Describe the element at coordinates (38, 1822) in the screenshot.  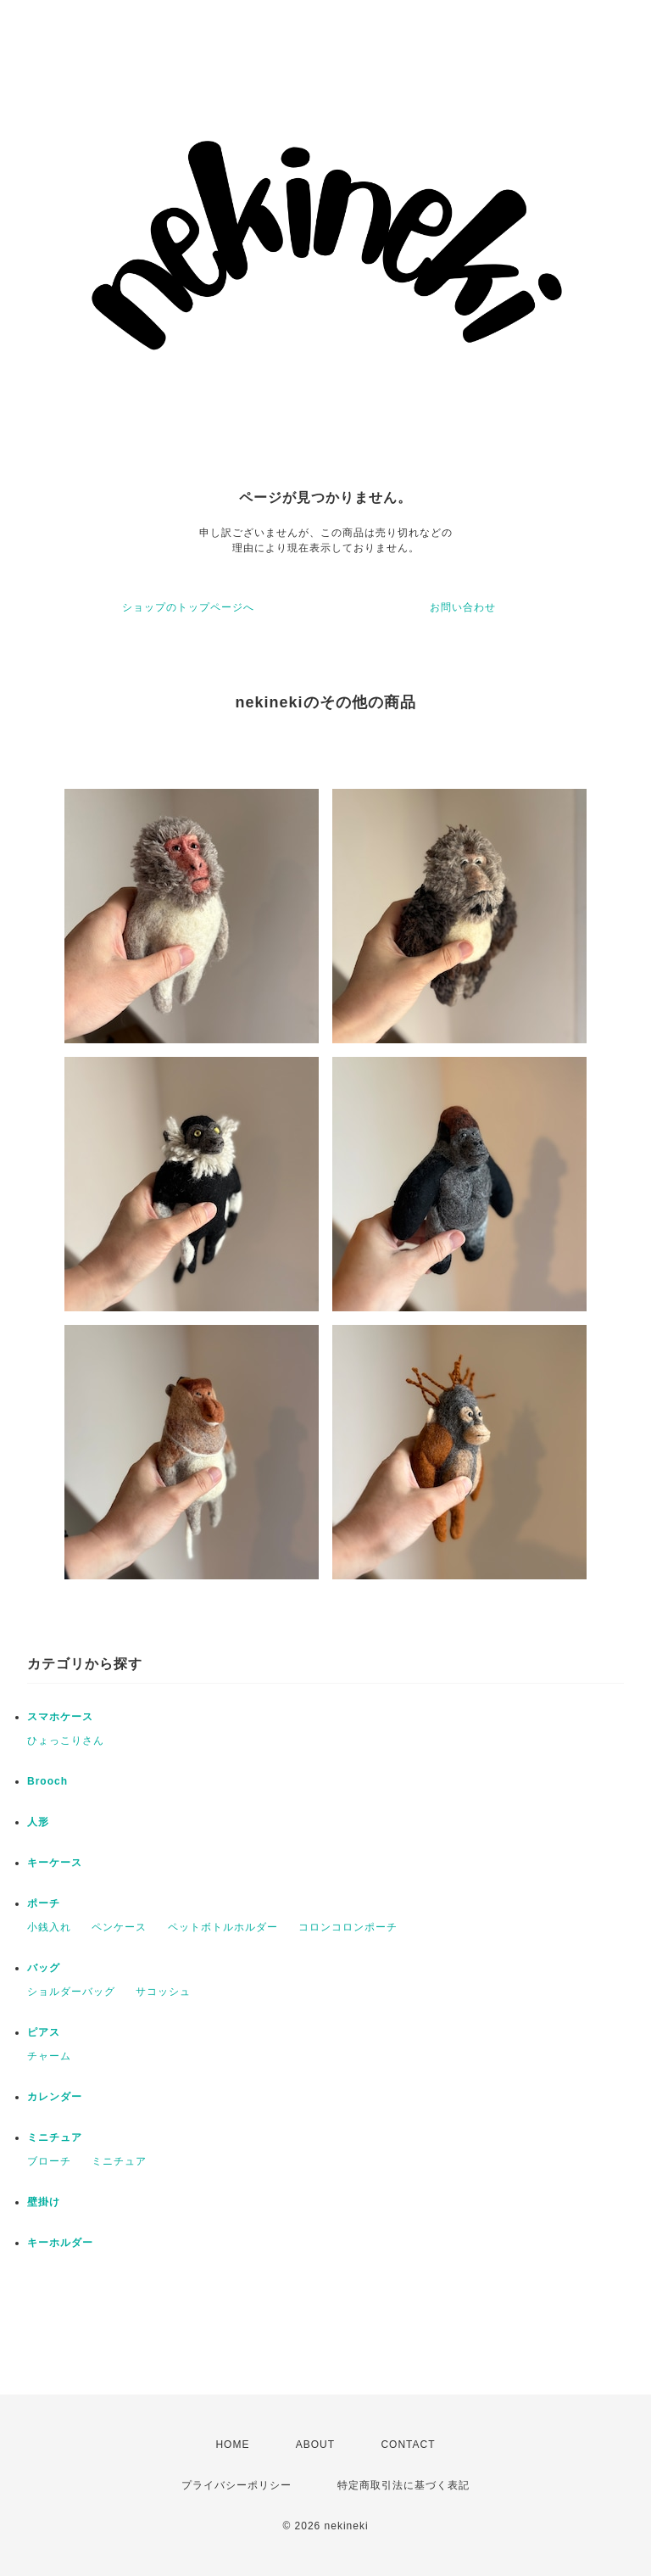
I see `人形` at that location.